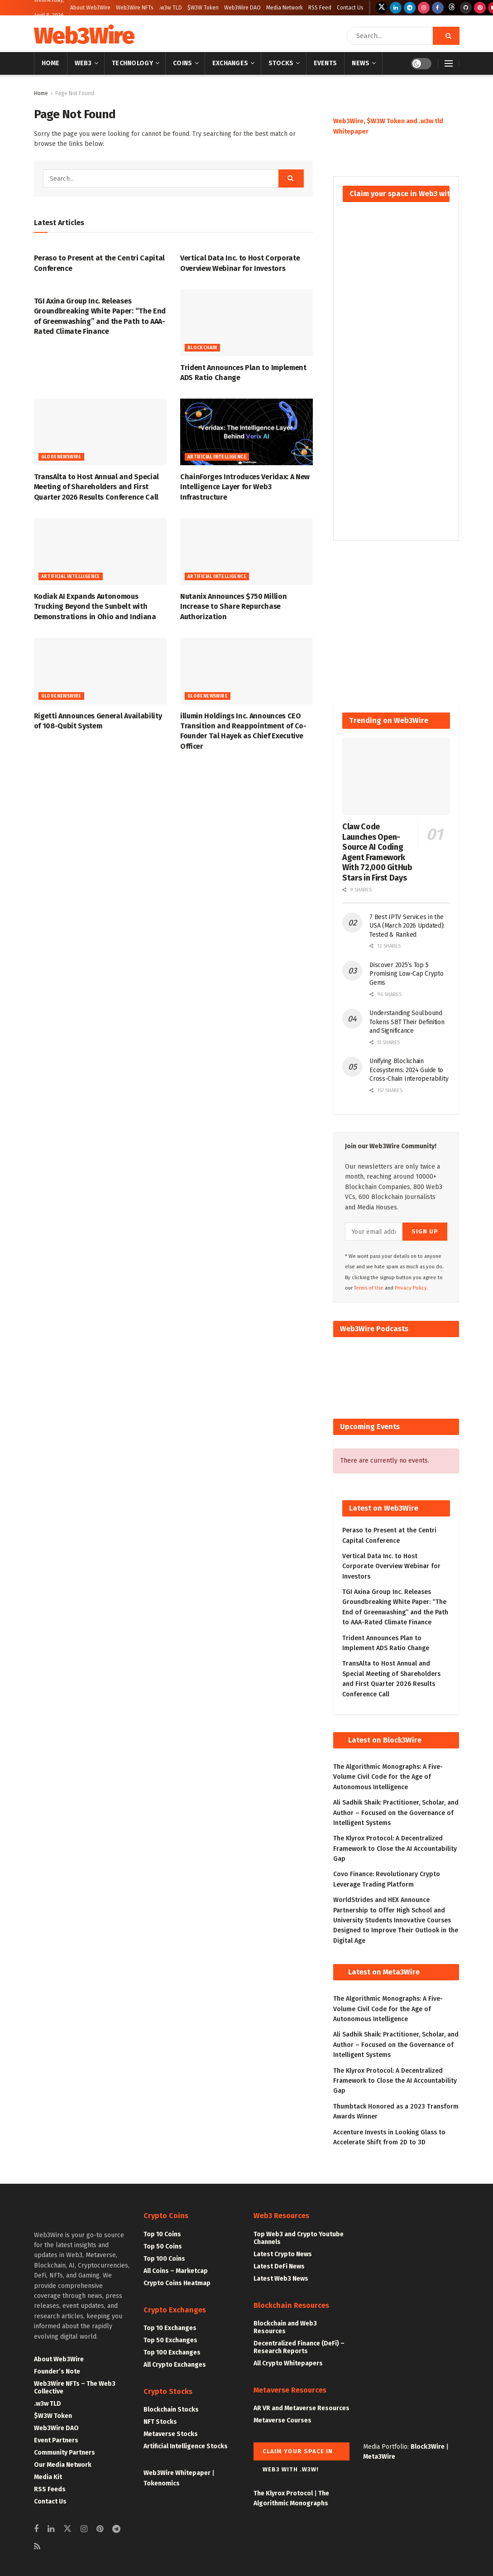 The width and height of the screenshot is (493, 2576). Describe the element at coordinates (177, 2283) in the screenshot. I see `Crypto Coins Heatmap` at that location.